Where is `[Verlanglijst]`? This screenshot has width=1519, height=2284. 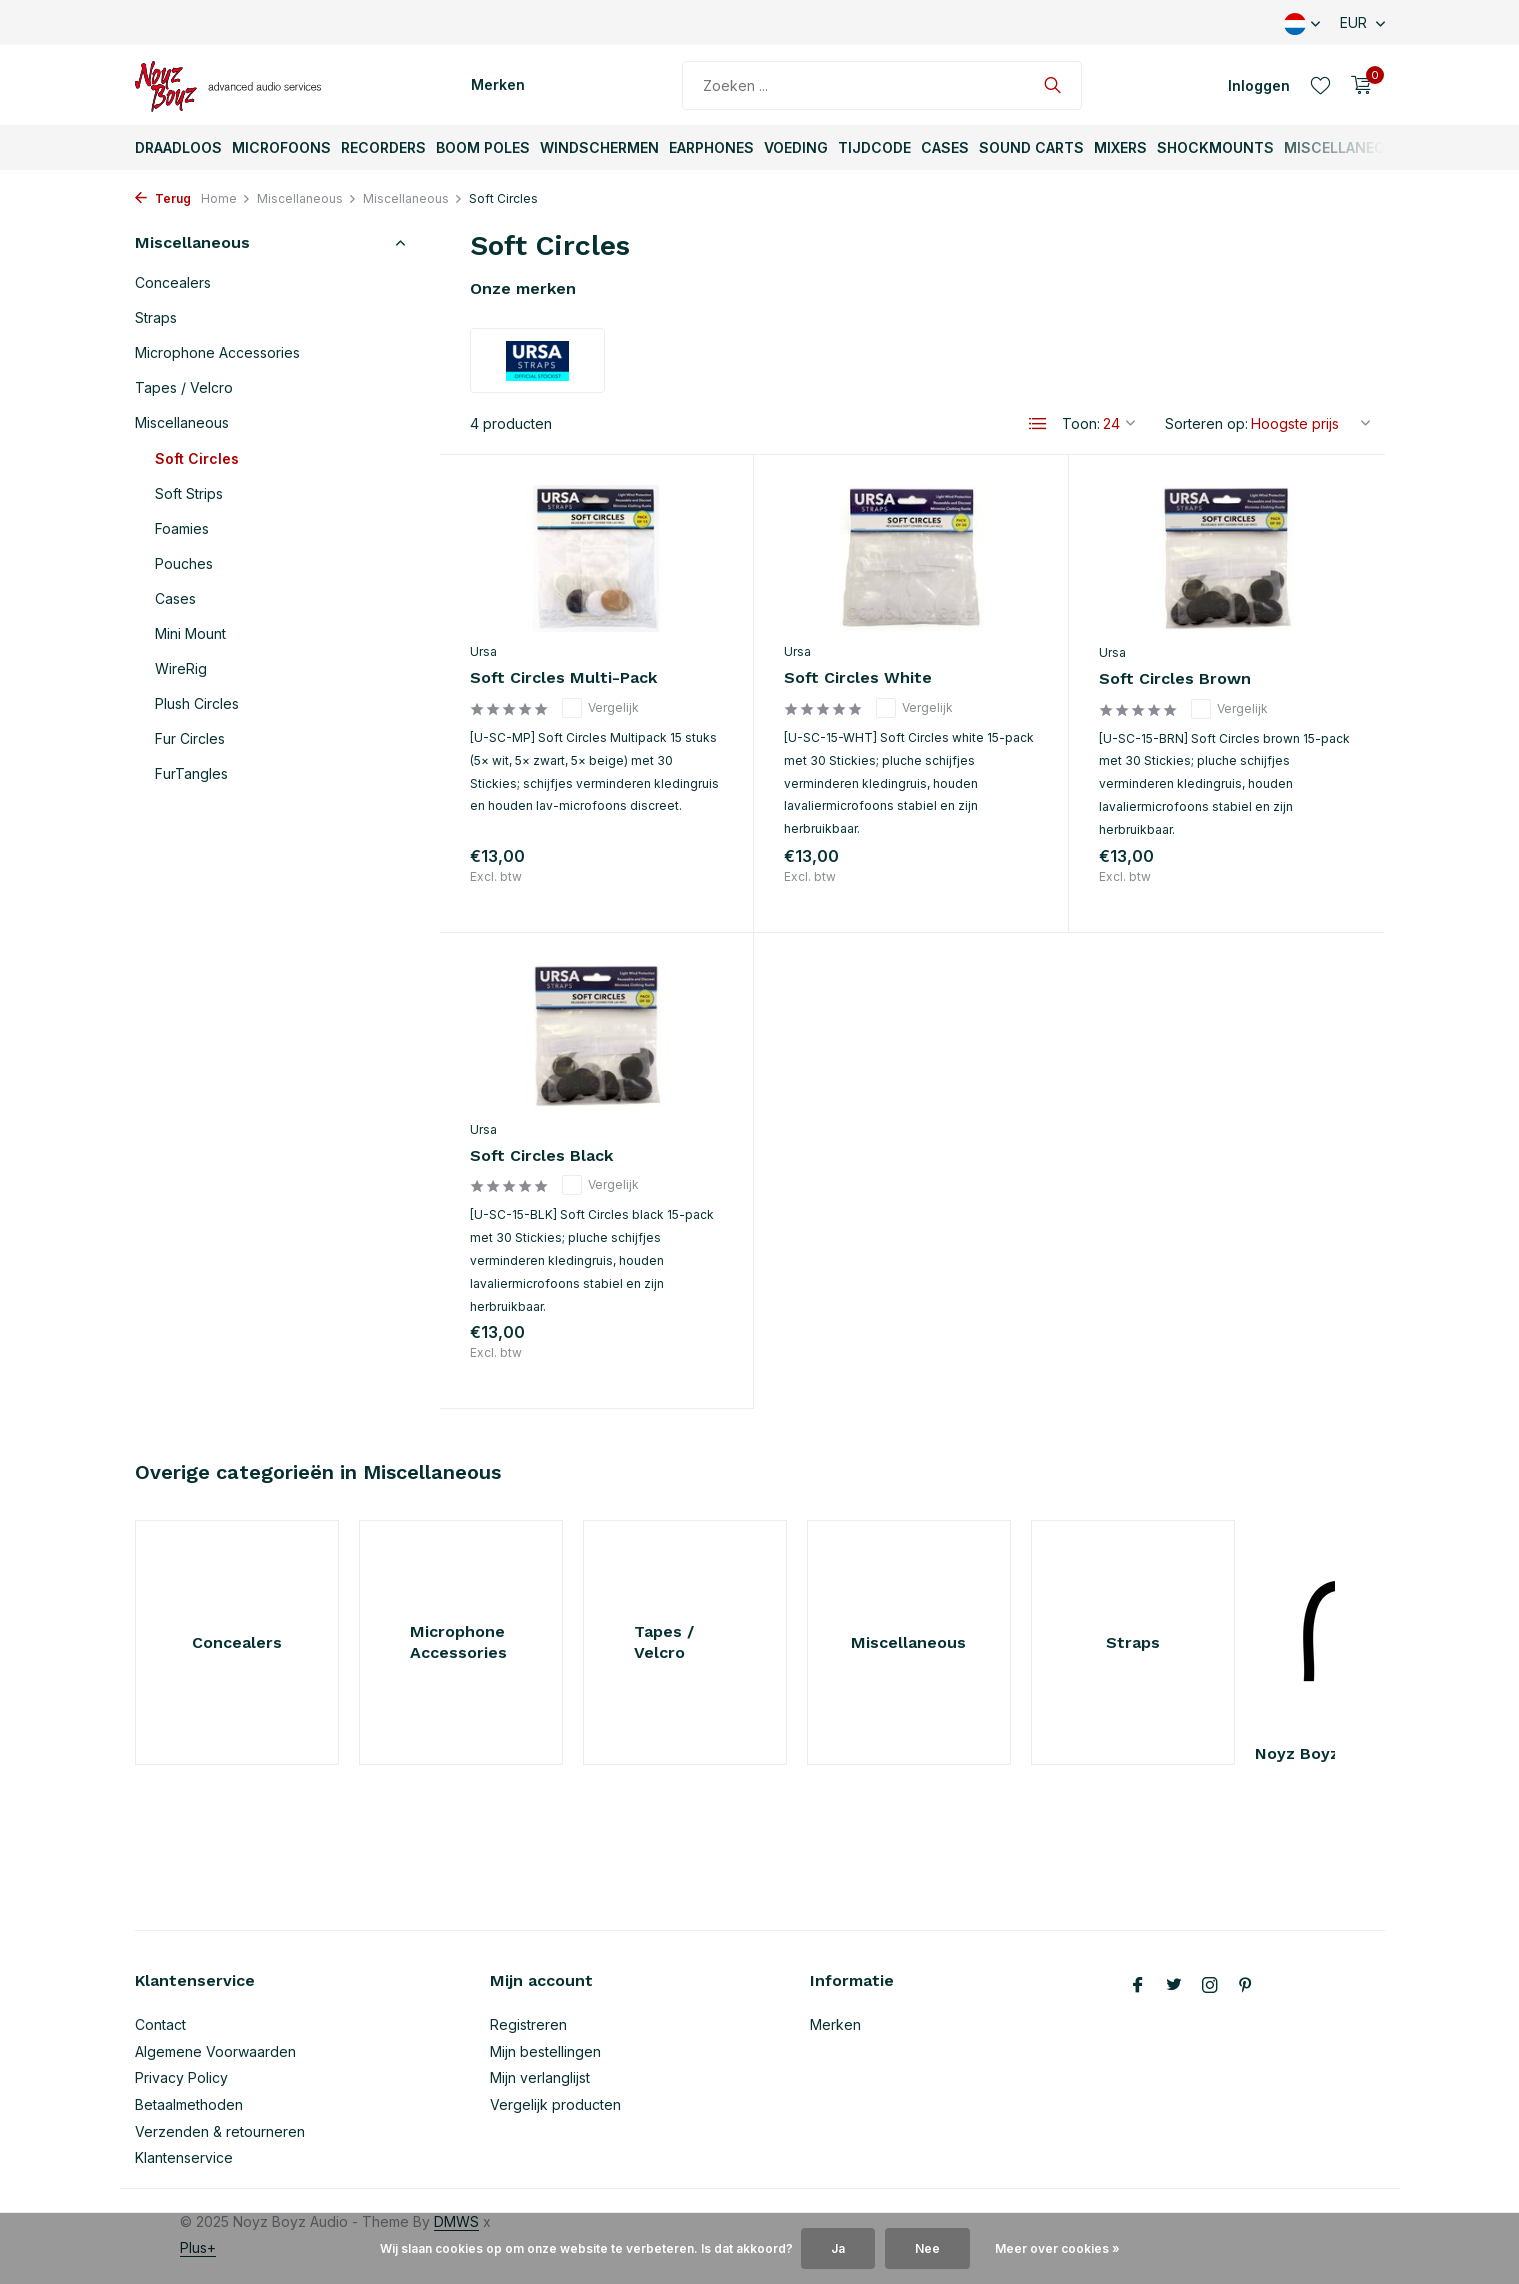
[Verlanglijst] is located at coordinates (1320, 85).